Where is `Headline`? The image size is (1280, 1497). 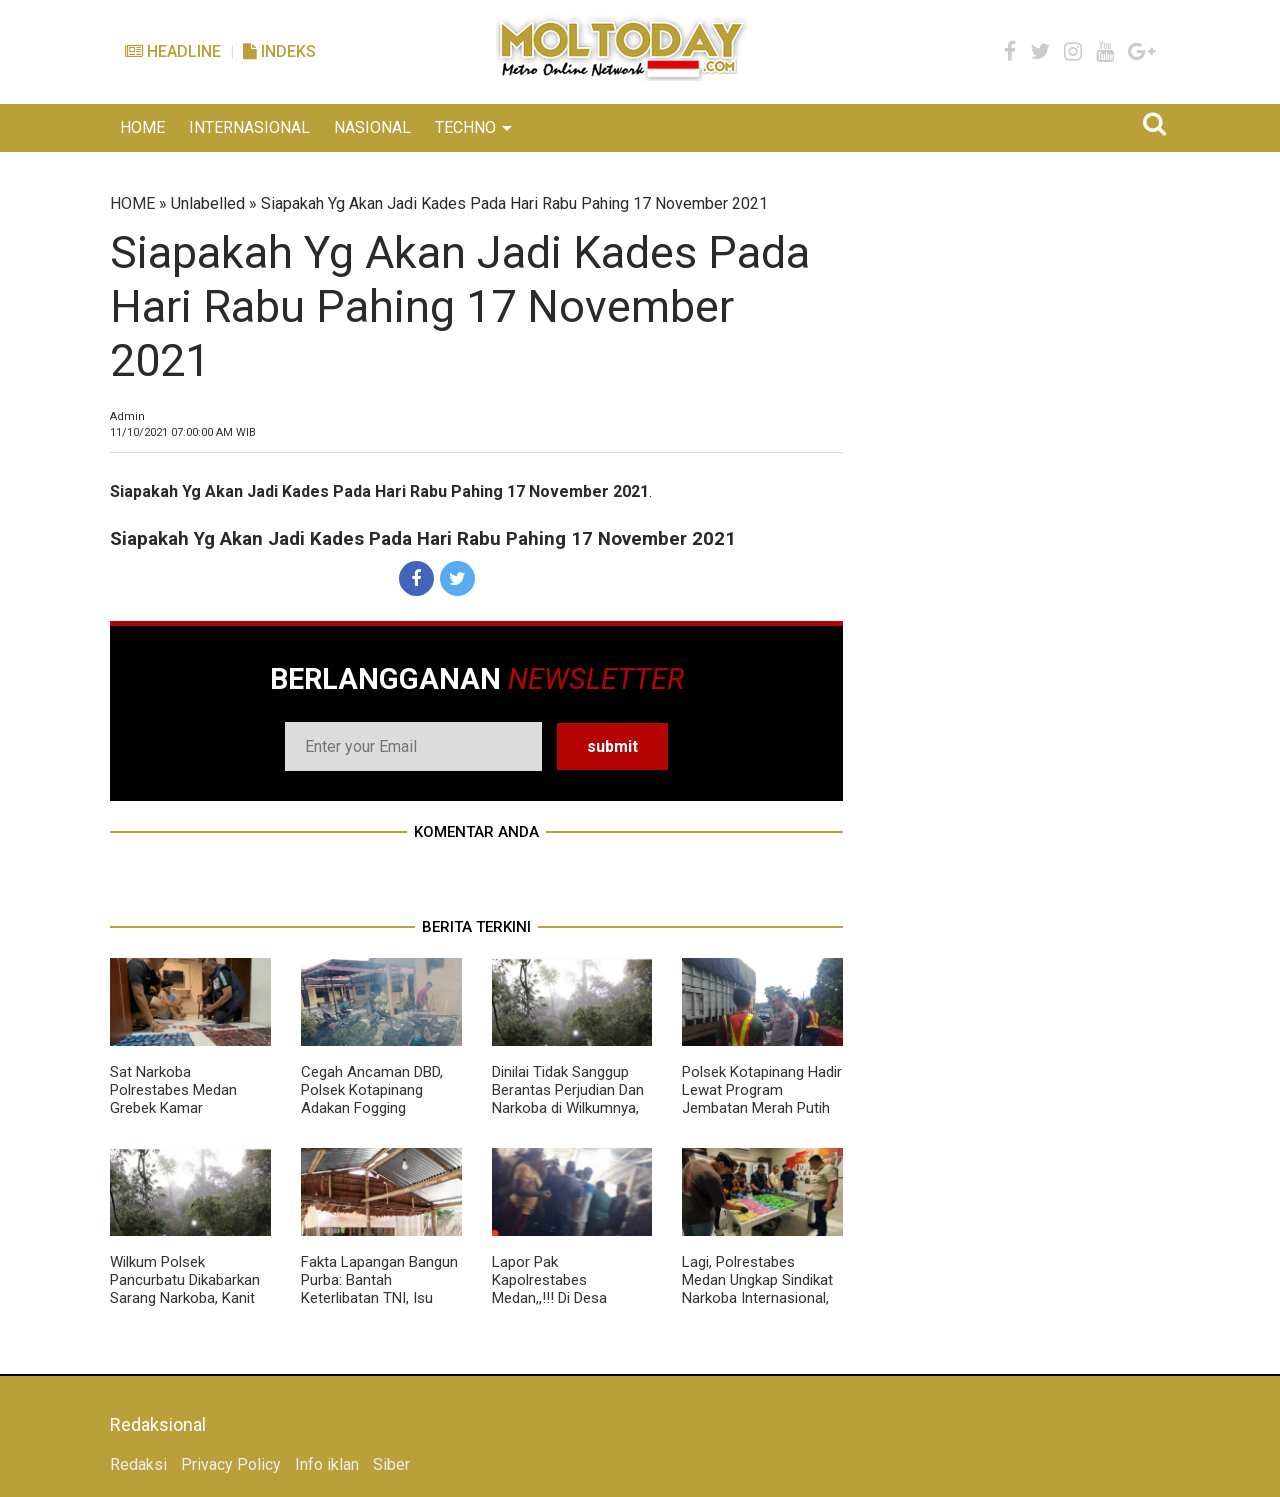
Headline is located at coordinates (173, 51).